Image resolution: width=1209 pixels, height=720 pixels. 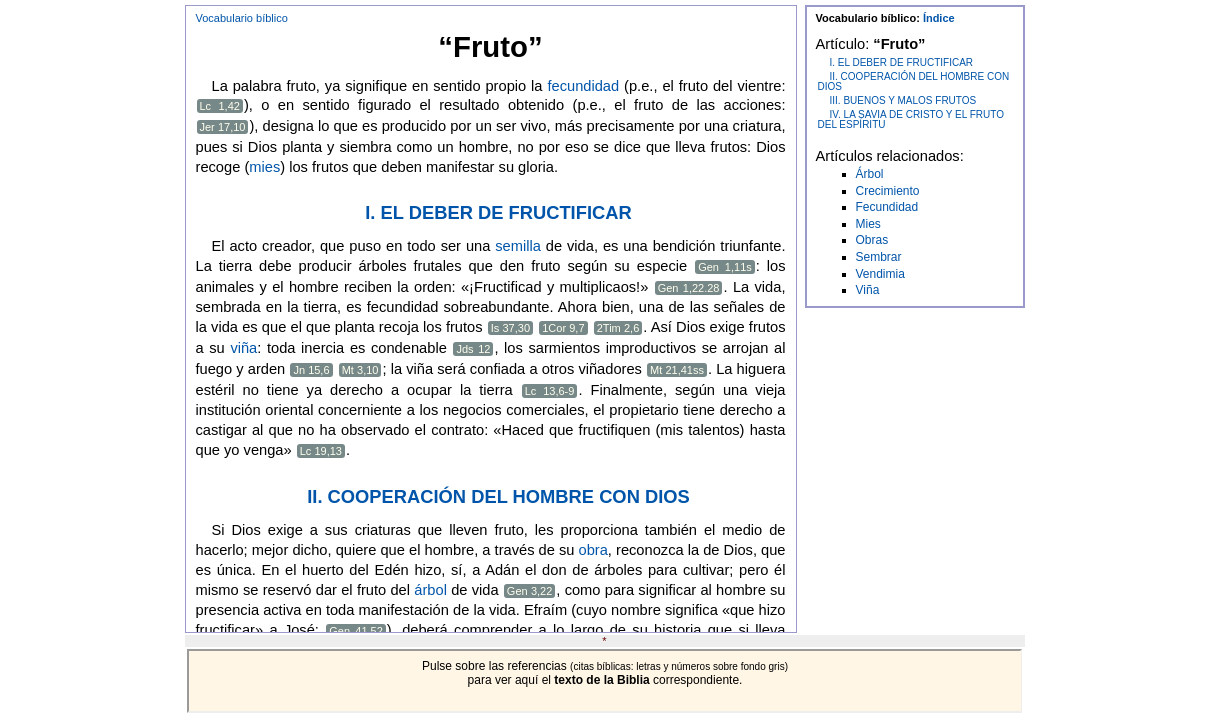 I want to click on IV. LA SAVIA DE CRISTO Y EL FRUTO DEL ESPÍRITU, so click(x=911, y=119).